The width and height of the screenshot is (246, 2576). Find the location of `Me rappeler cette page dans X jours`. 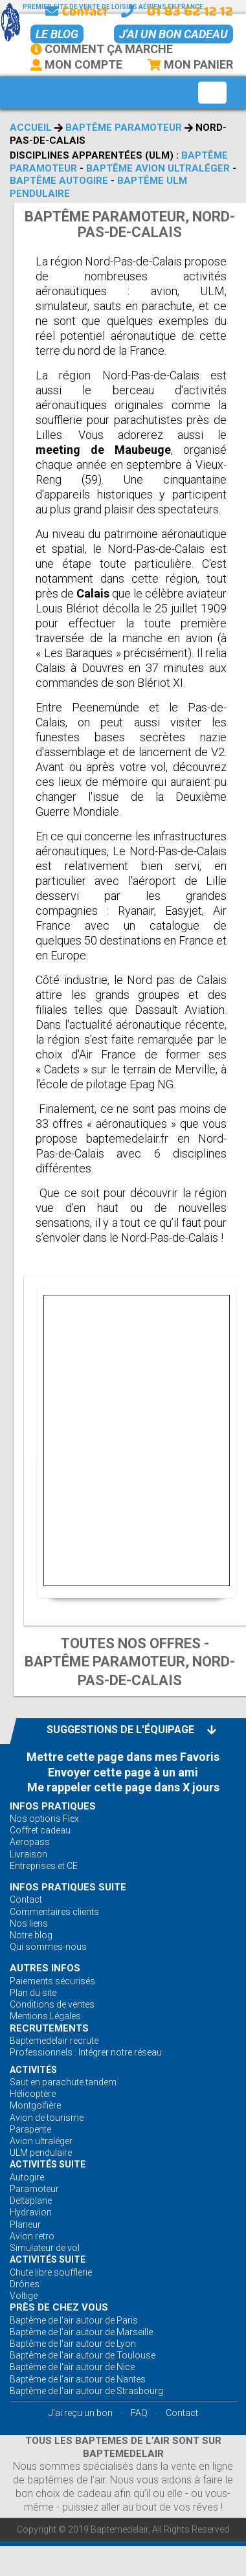

Me rappeler cette page dans X jours is located at coordinates (123, 1787).